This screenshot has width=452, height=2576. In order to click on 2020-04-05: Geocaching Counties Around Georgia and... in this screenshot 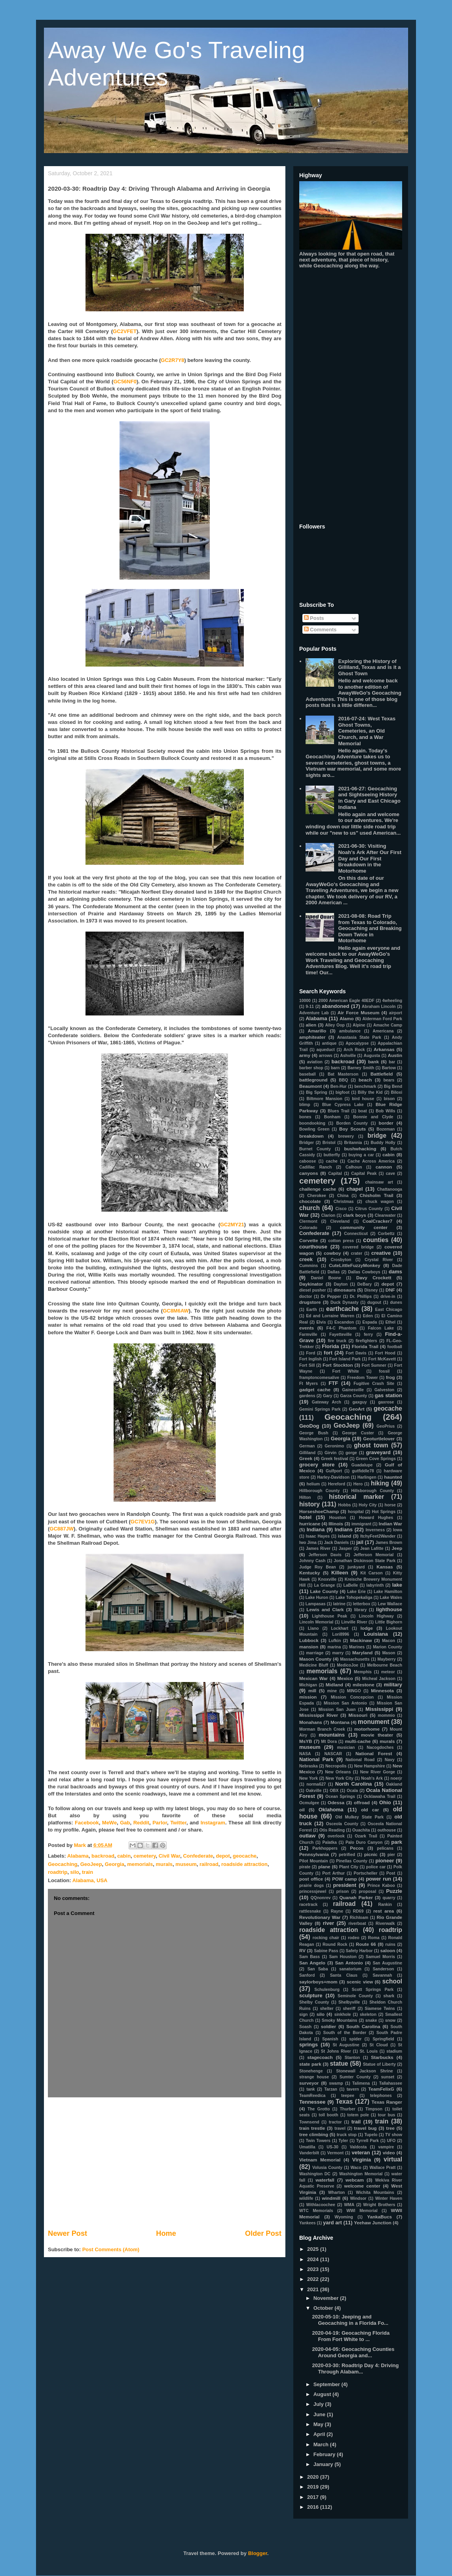, I will do `click(353, 2352)`.